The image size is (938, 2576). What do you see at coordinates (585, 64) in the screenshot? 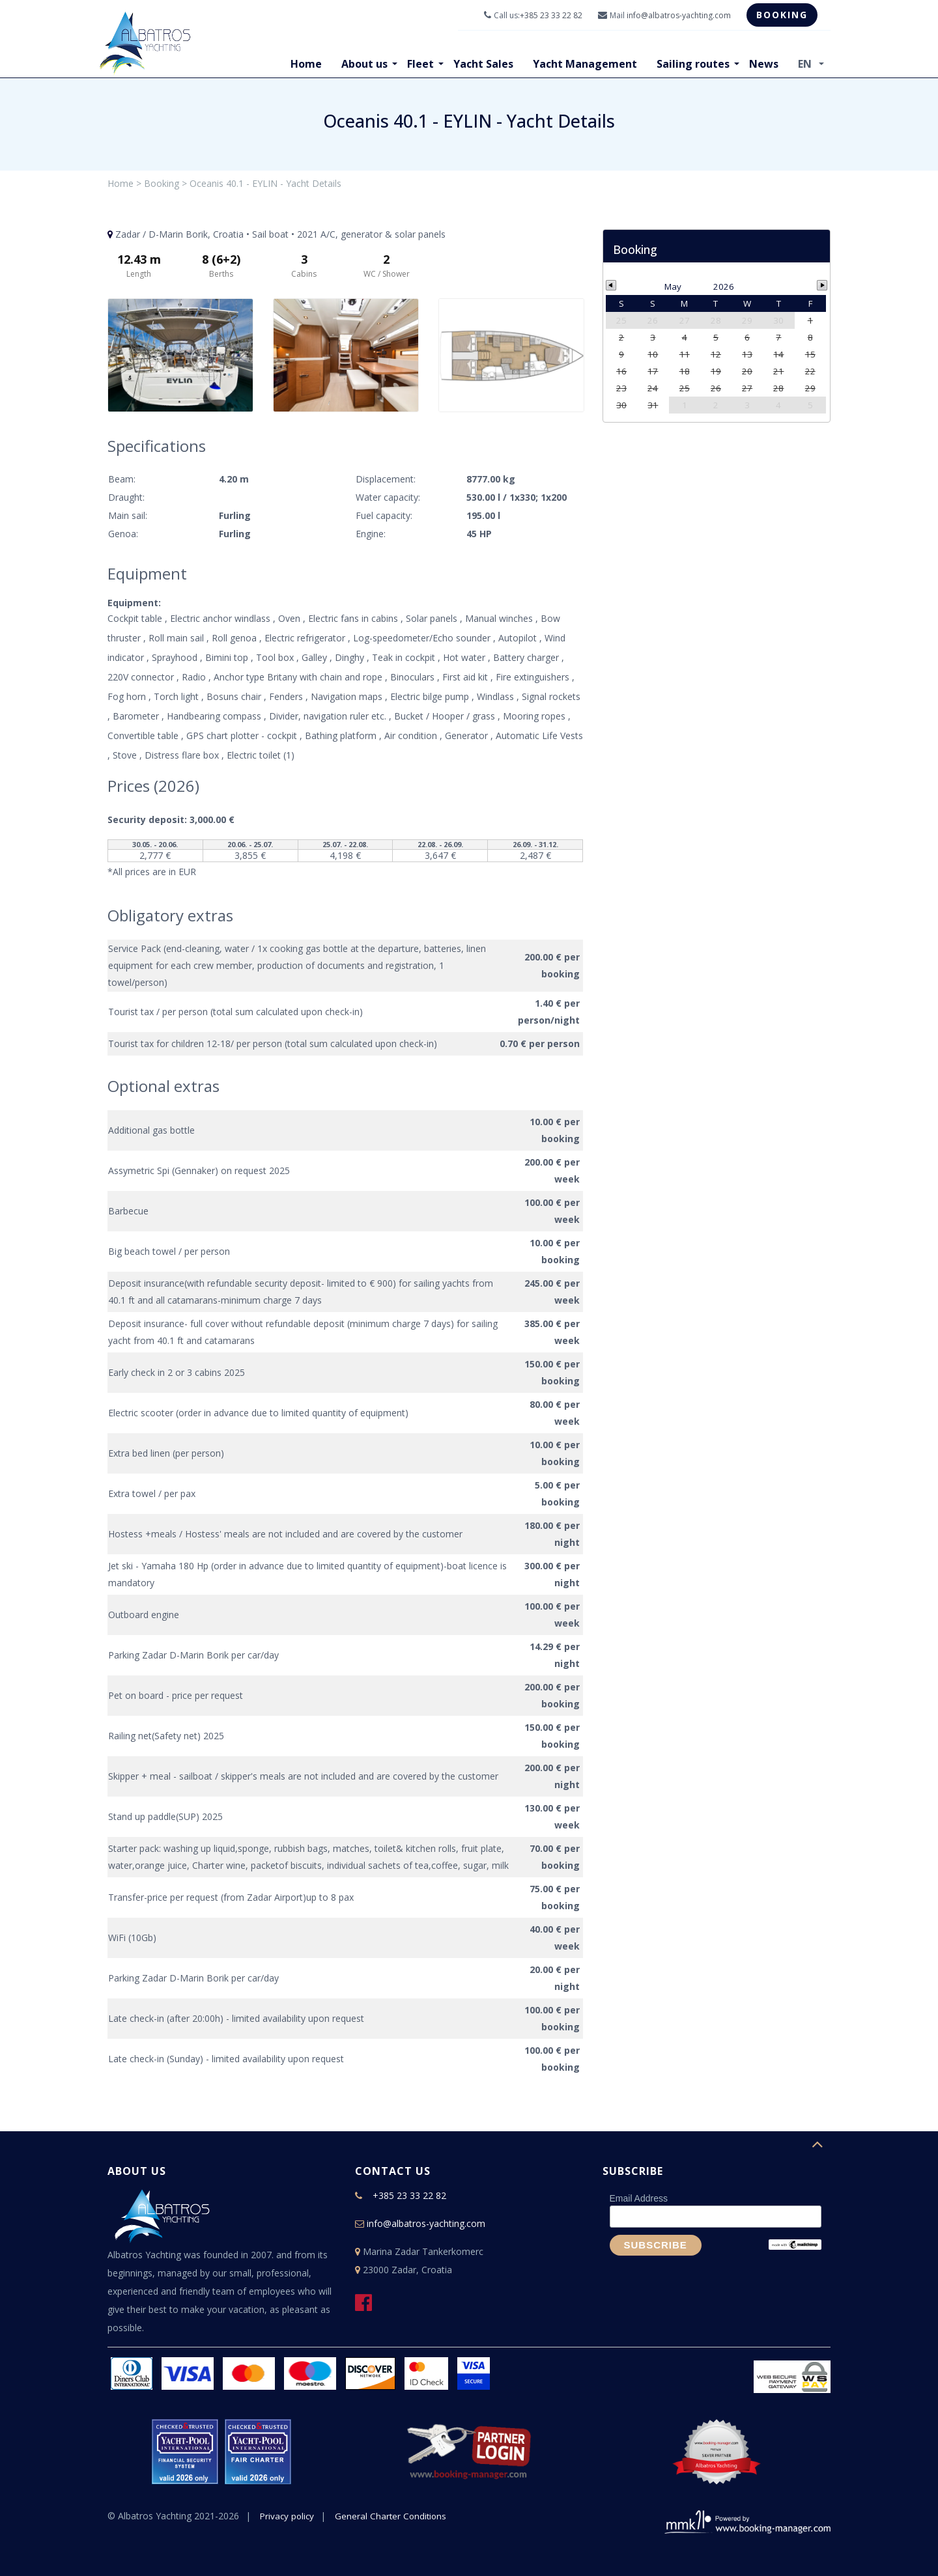
I see `Yacht Management` at bounding box center [585, 64].